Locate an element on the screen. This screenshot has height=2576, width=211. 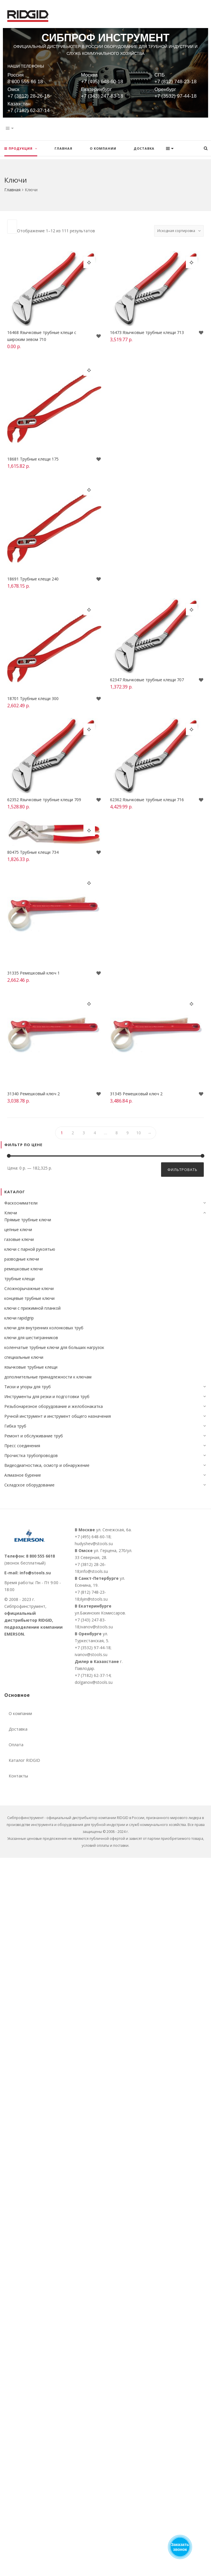
Главная is located at coordinates (12, 189).